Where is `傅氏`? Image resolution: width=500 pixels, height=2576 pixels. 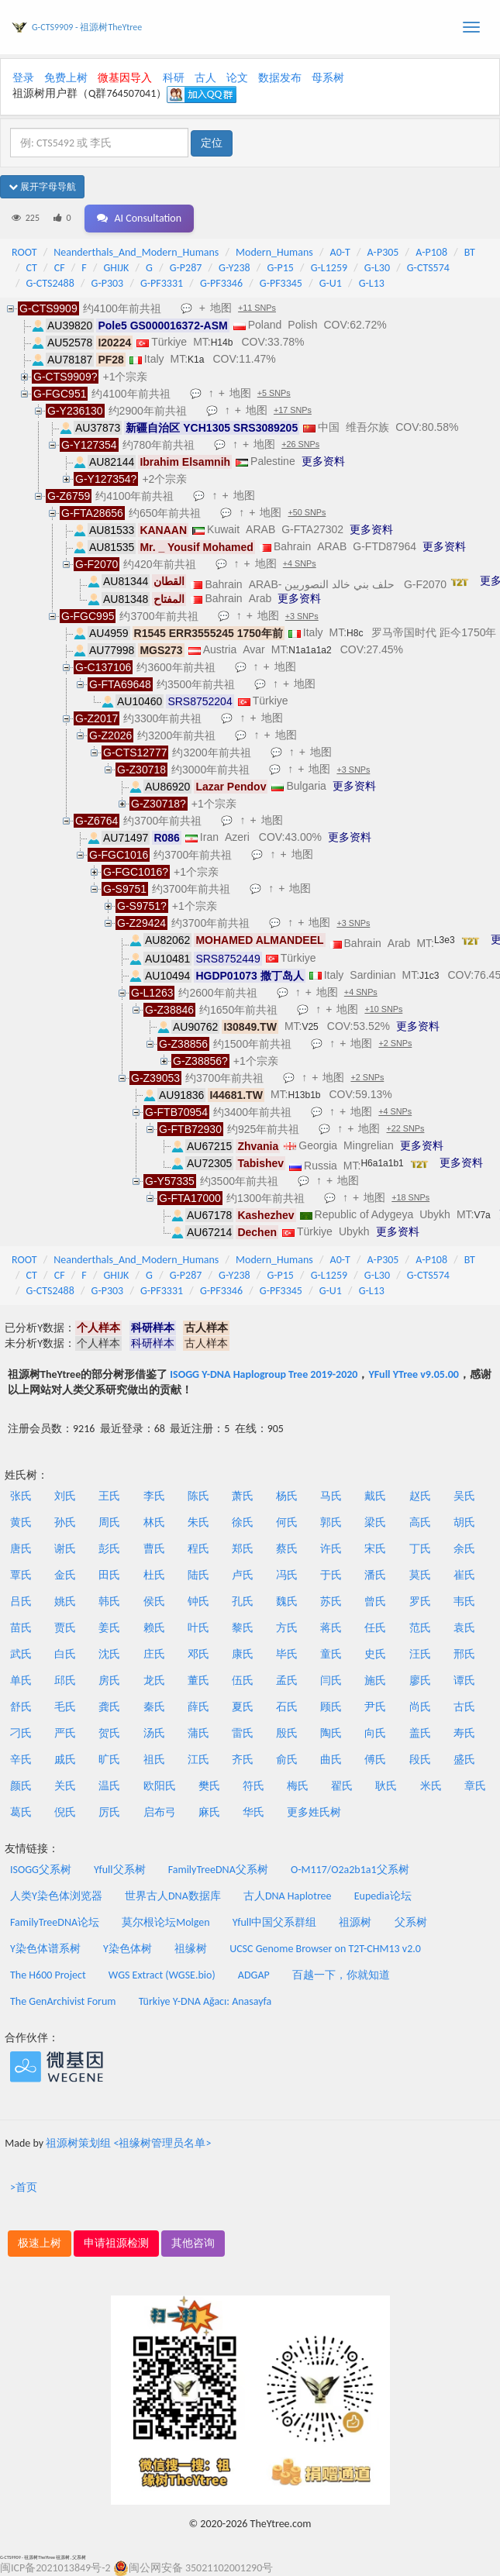
傅氏 is located at coordinates (375, 1759).